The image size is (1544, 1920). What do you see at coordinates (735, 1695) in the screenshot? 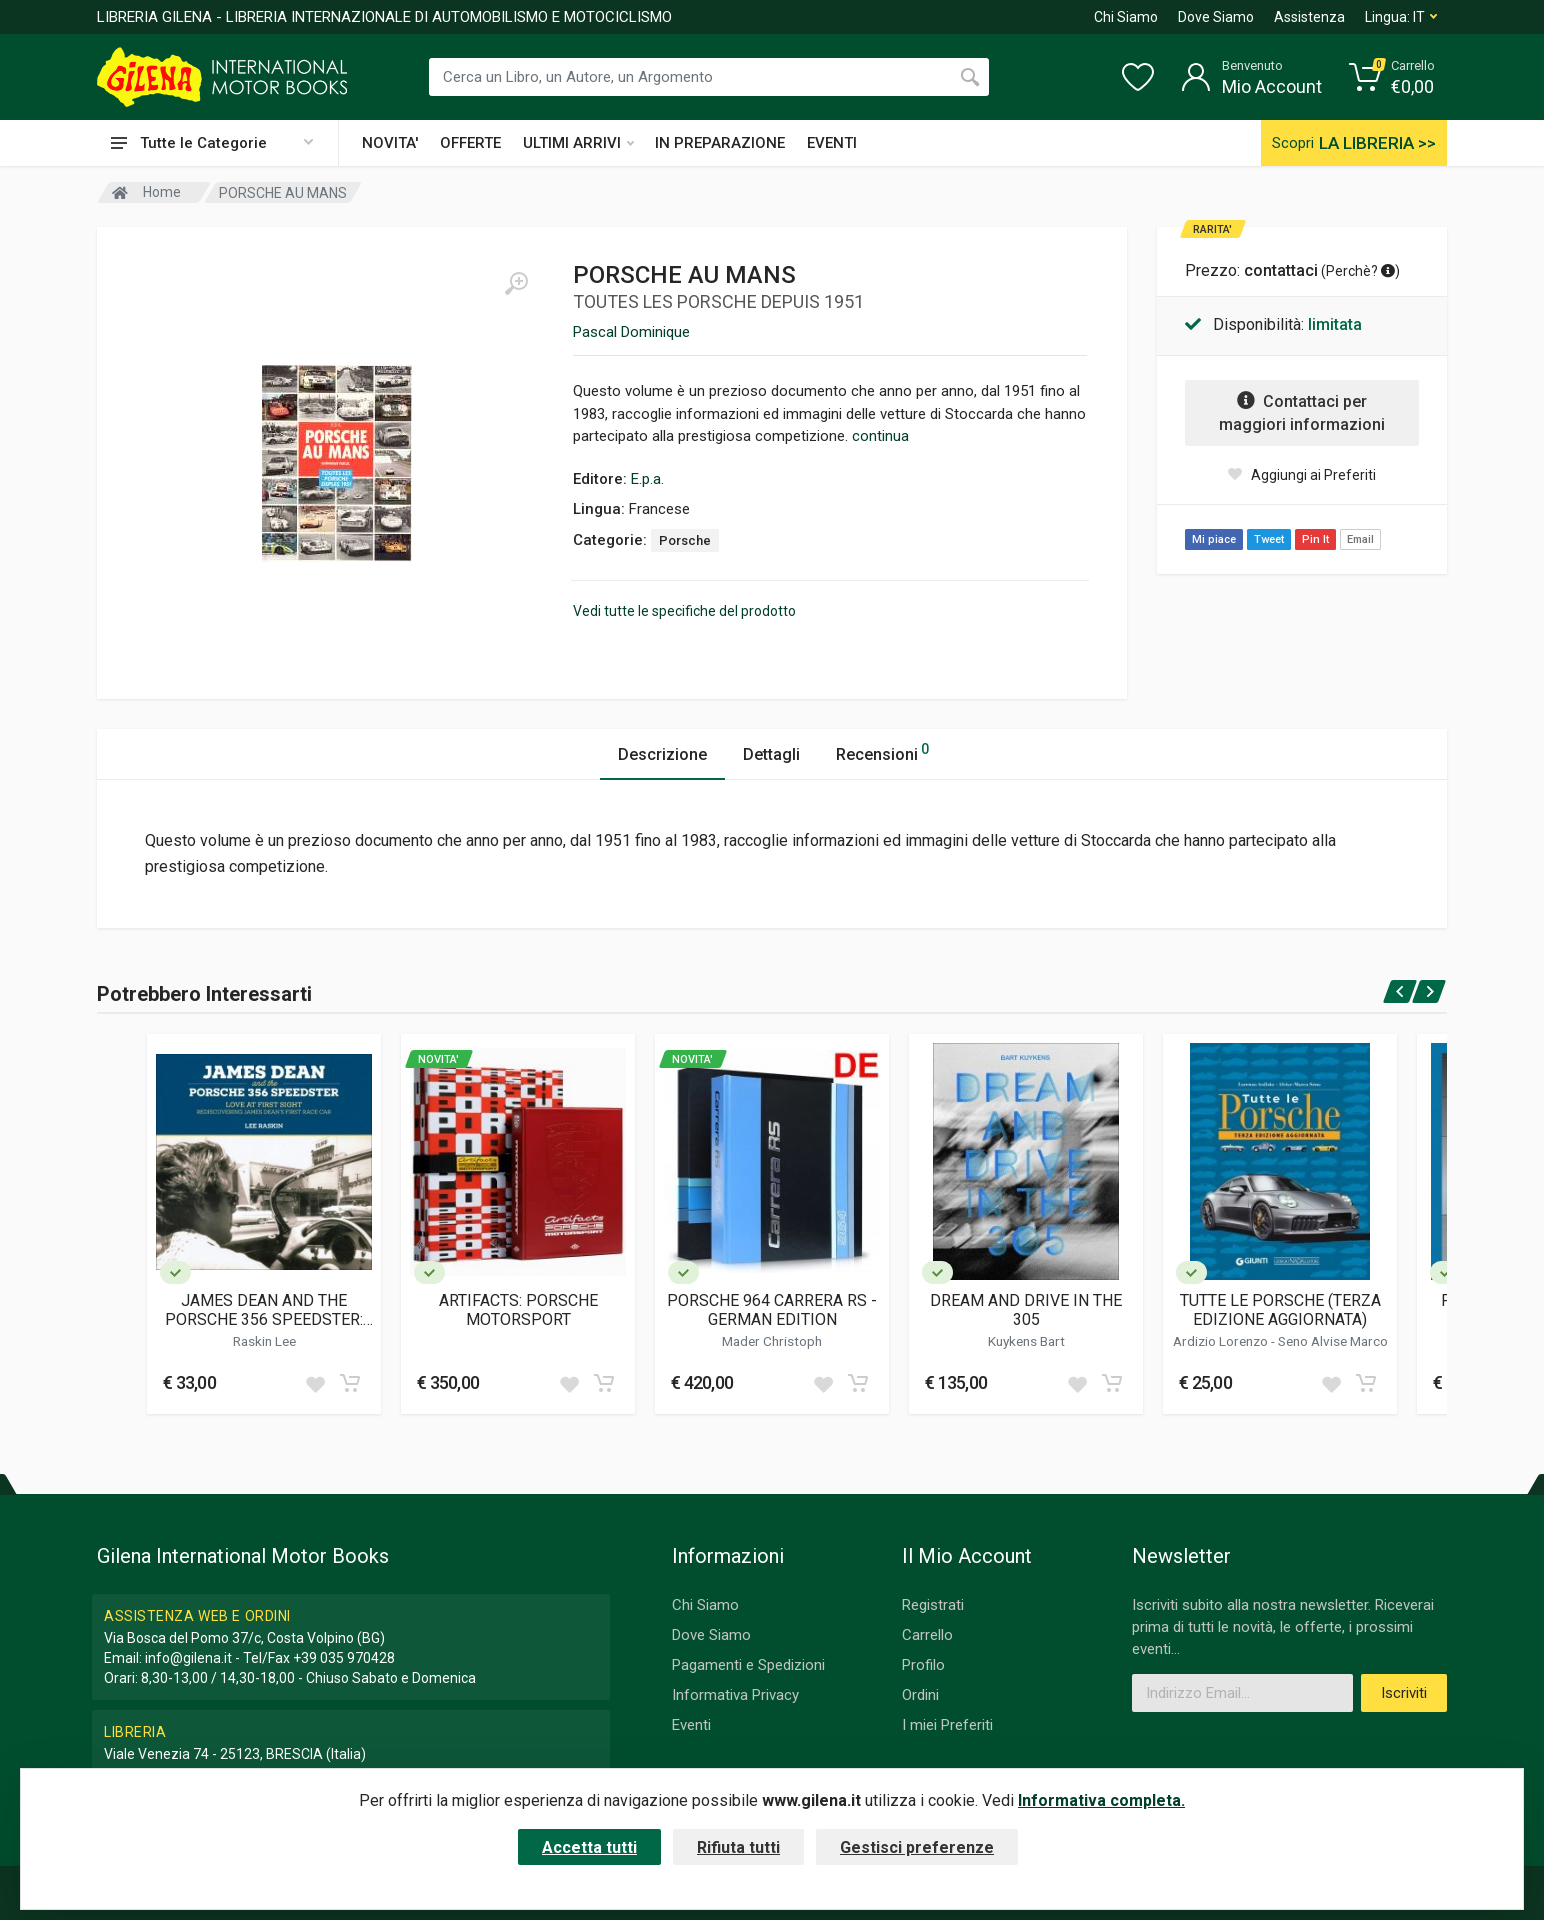
I see `Informativa Privacy` at bounding box center [735, 1695].